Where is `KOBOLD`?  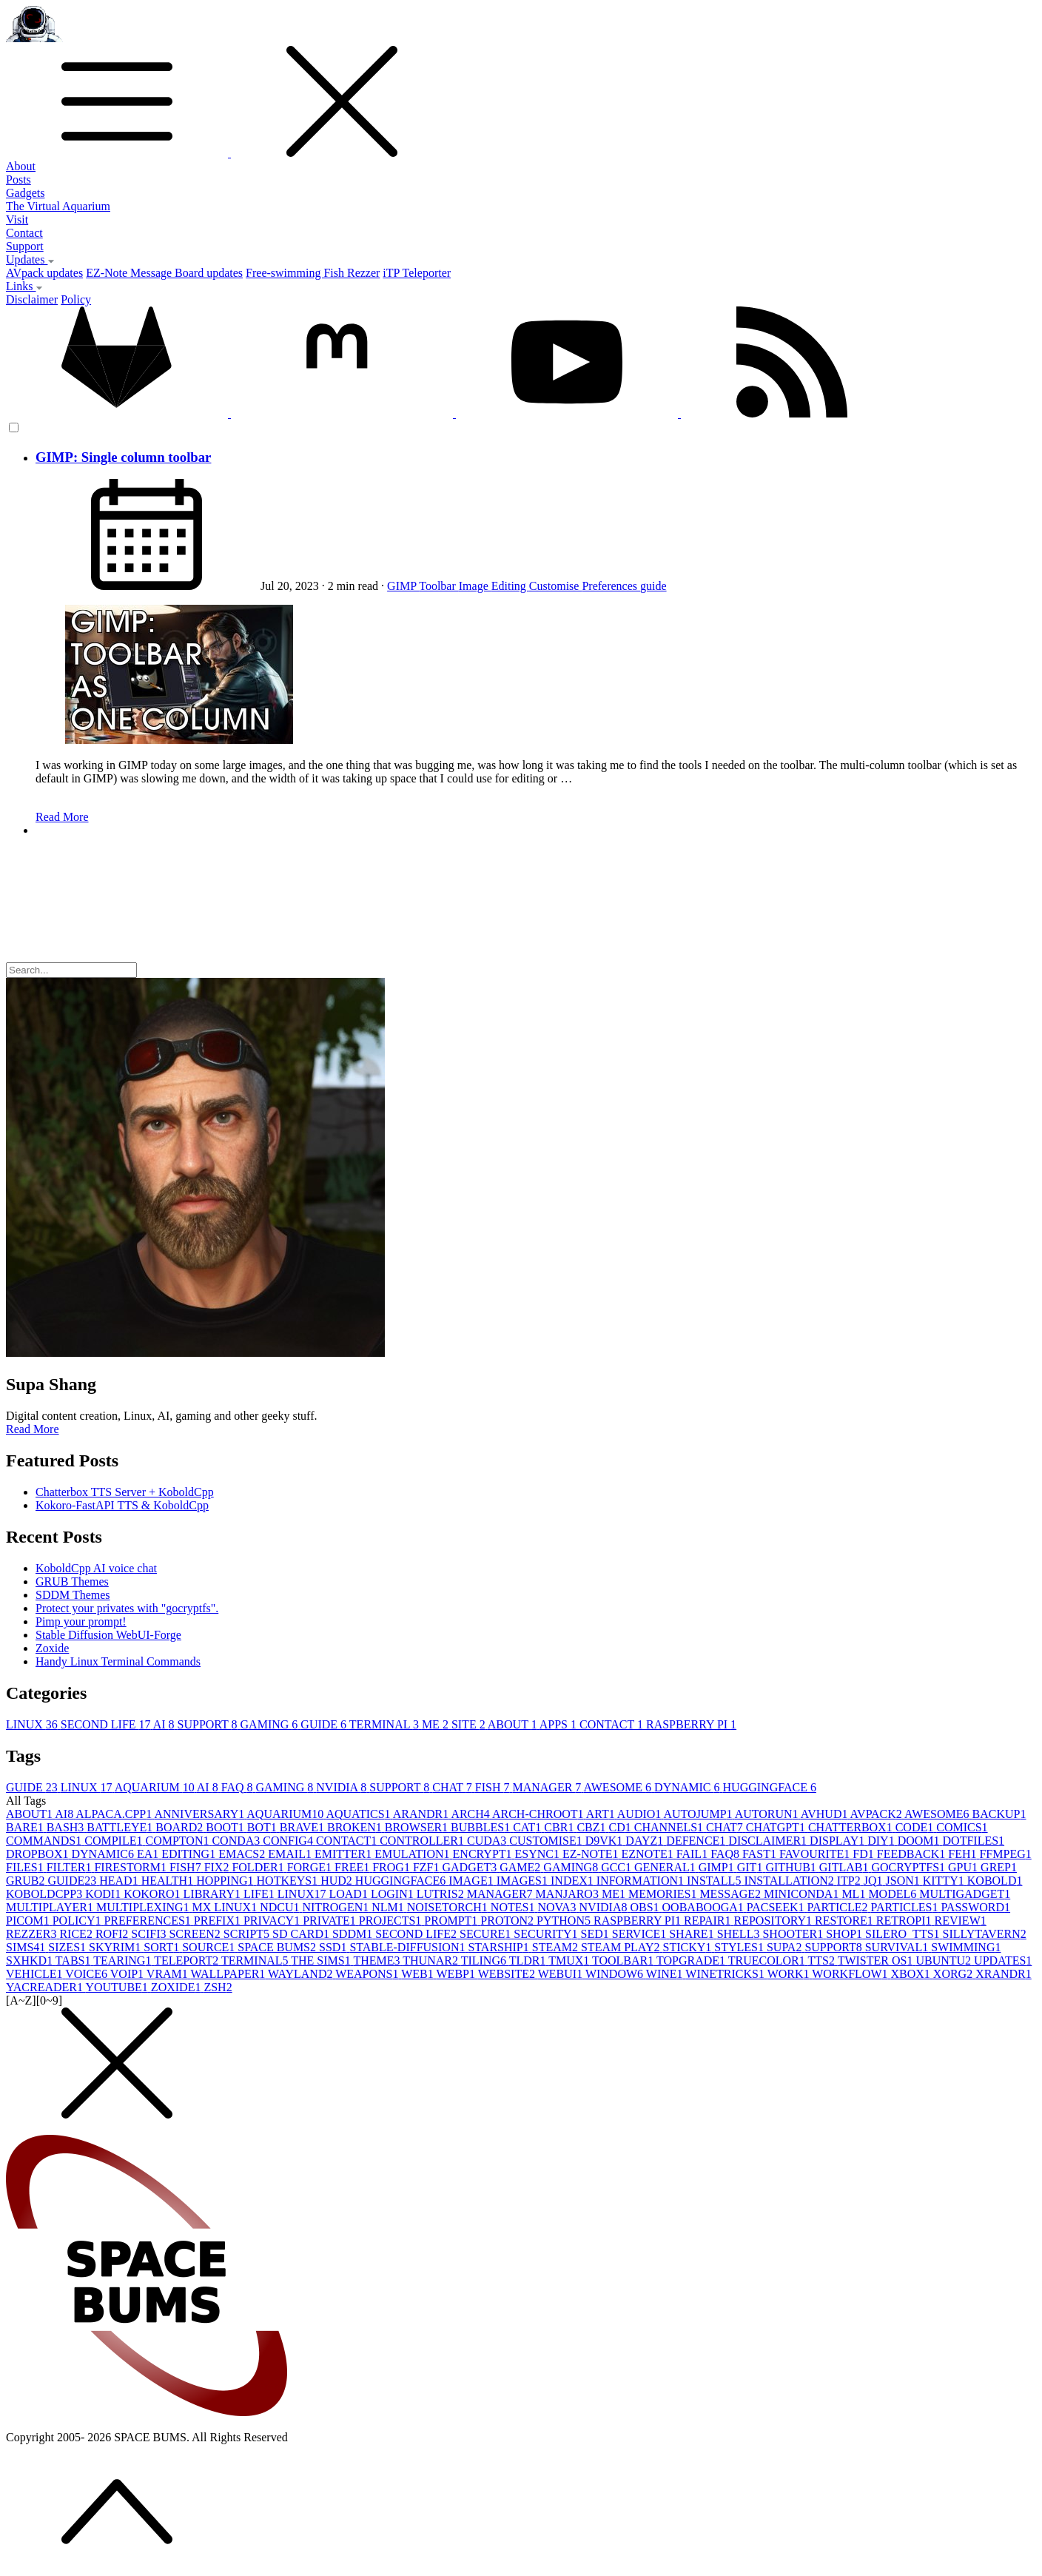 KOBOLD is located at coordinates (995, 1880).